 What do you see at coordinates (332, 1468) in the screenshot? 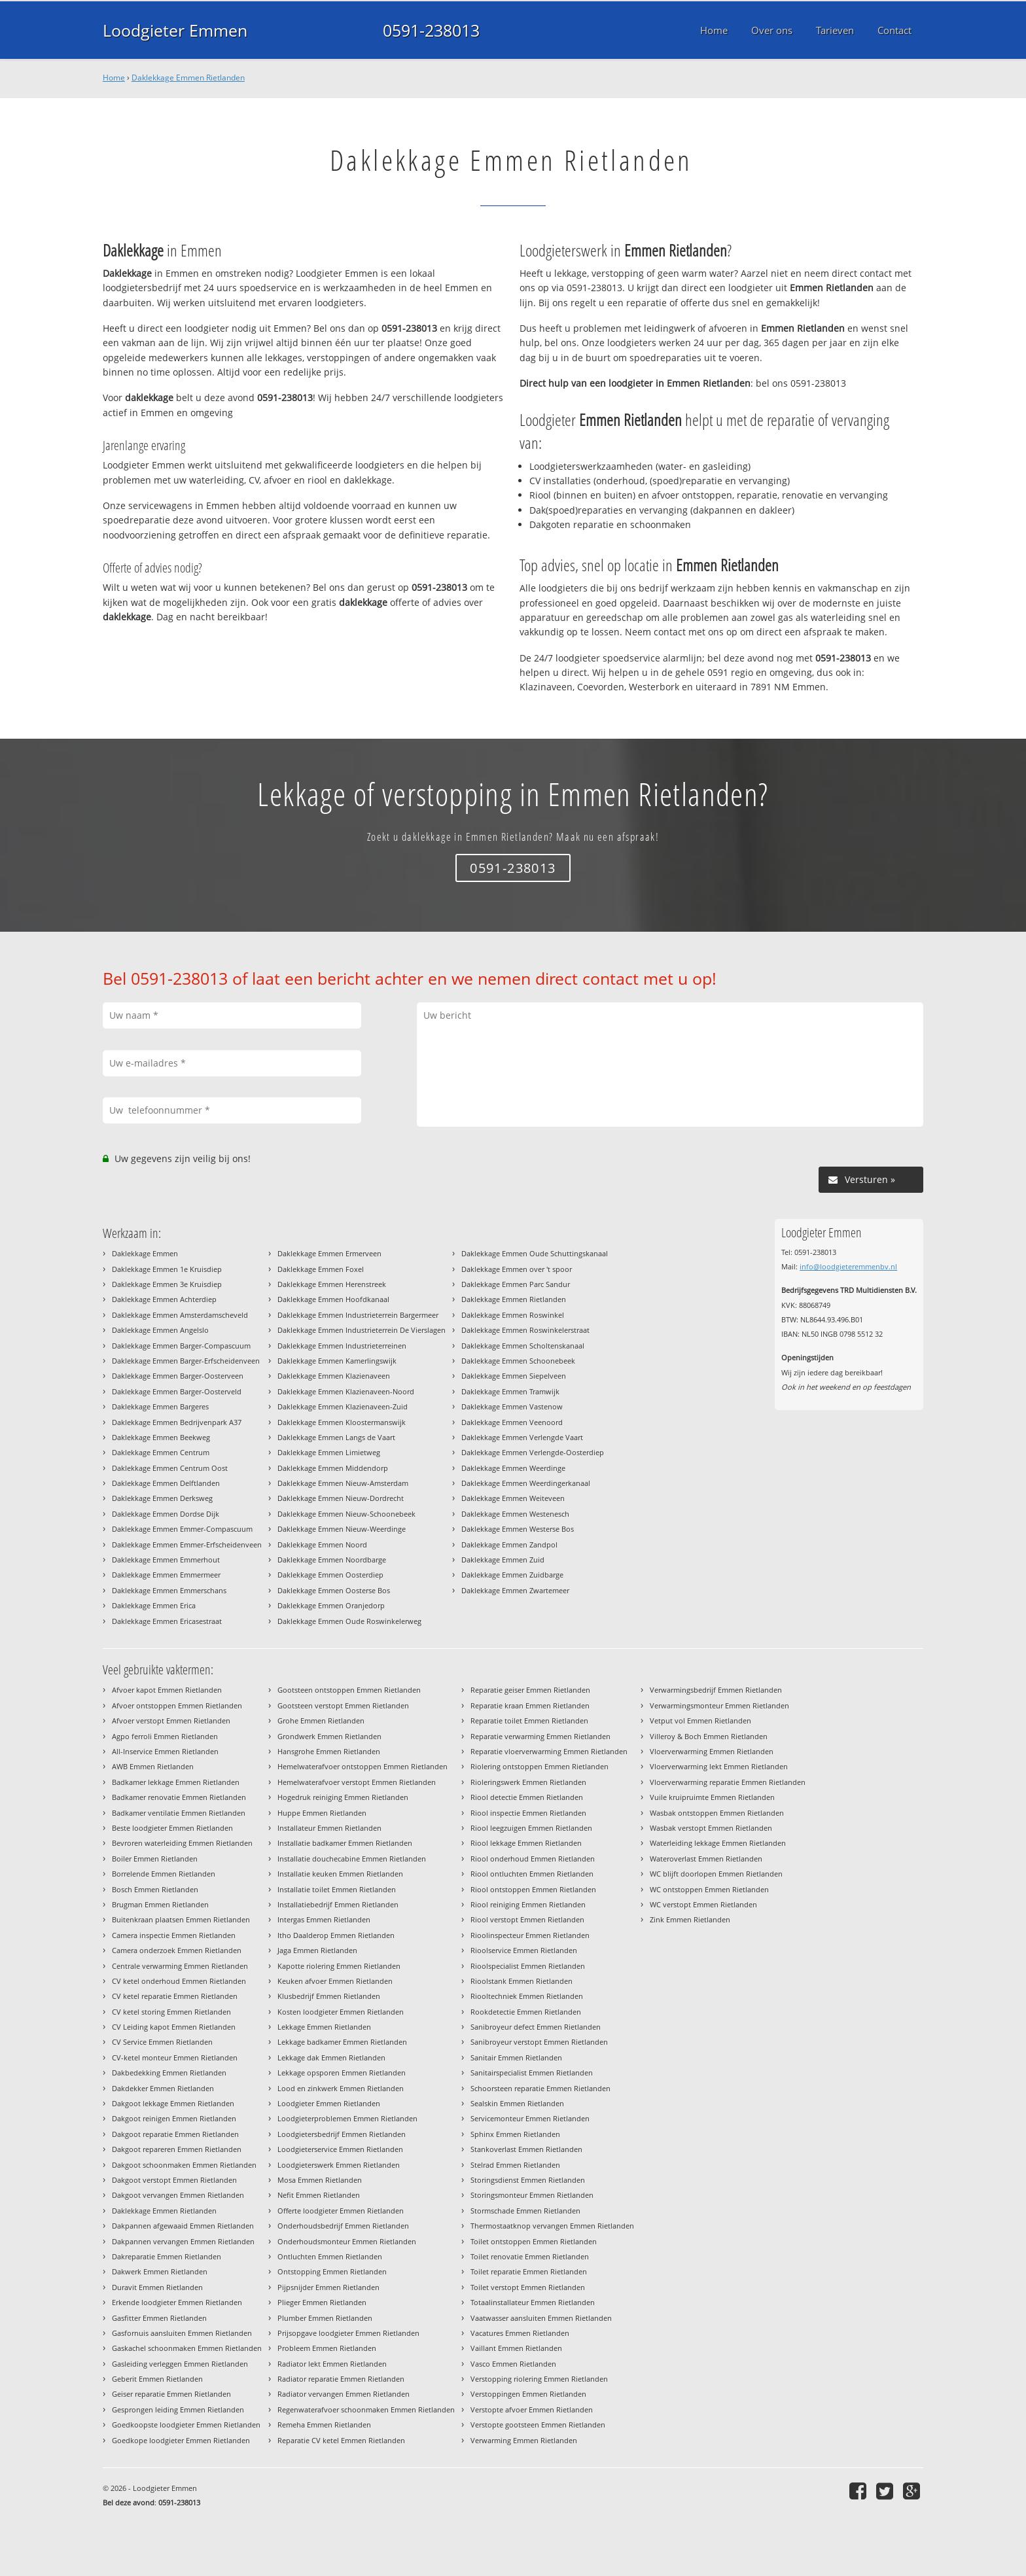
I see `Daklekkage Emmen Middendorp` at bounding box center [332, 1468].